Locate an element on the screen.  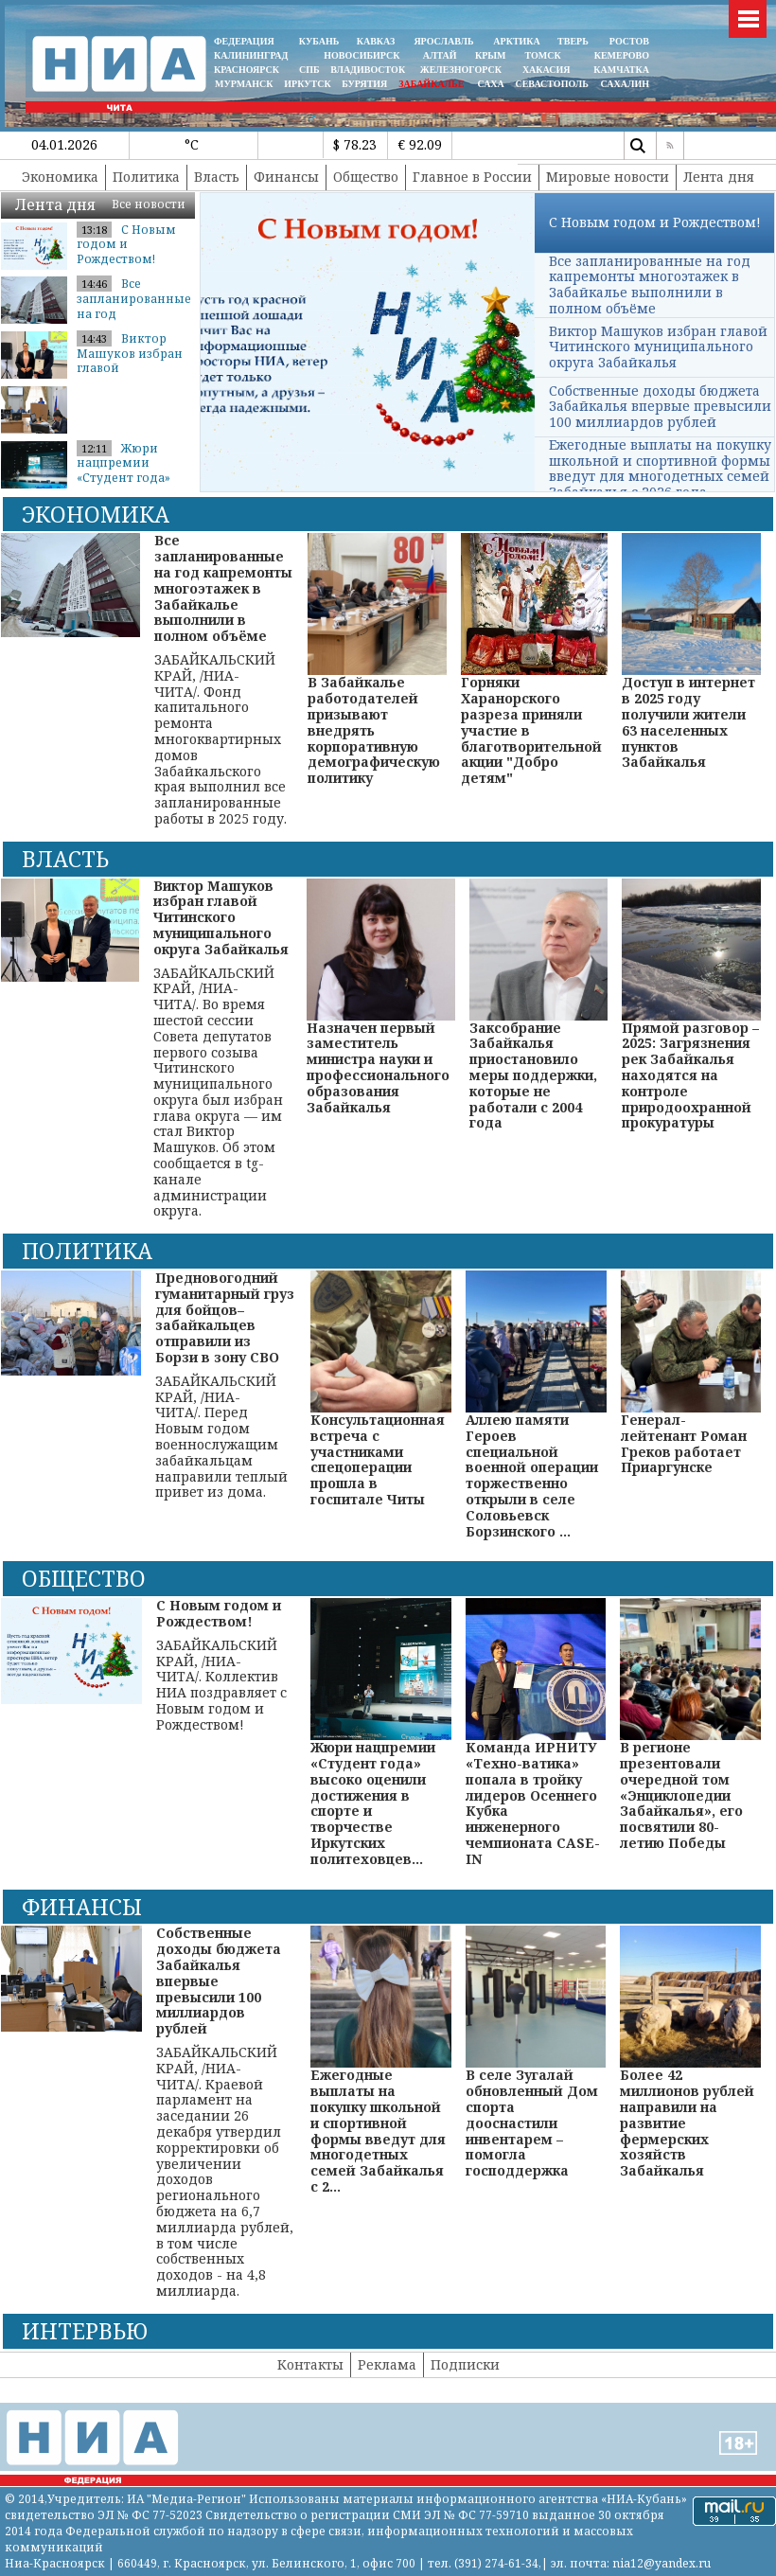
ЯРОСЛАВЛЬ is located at coordinates (443, 41).